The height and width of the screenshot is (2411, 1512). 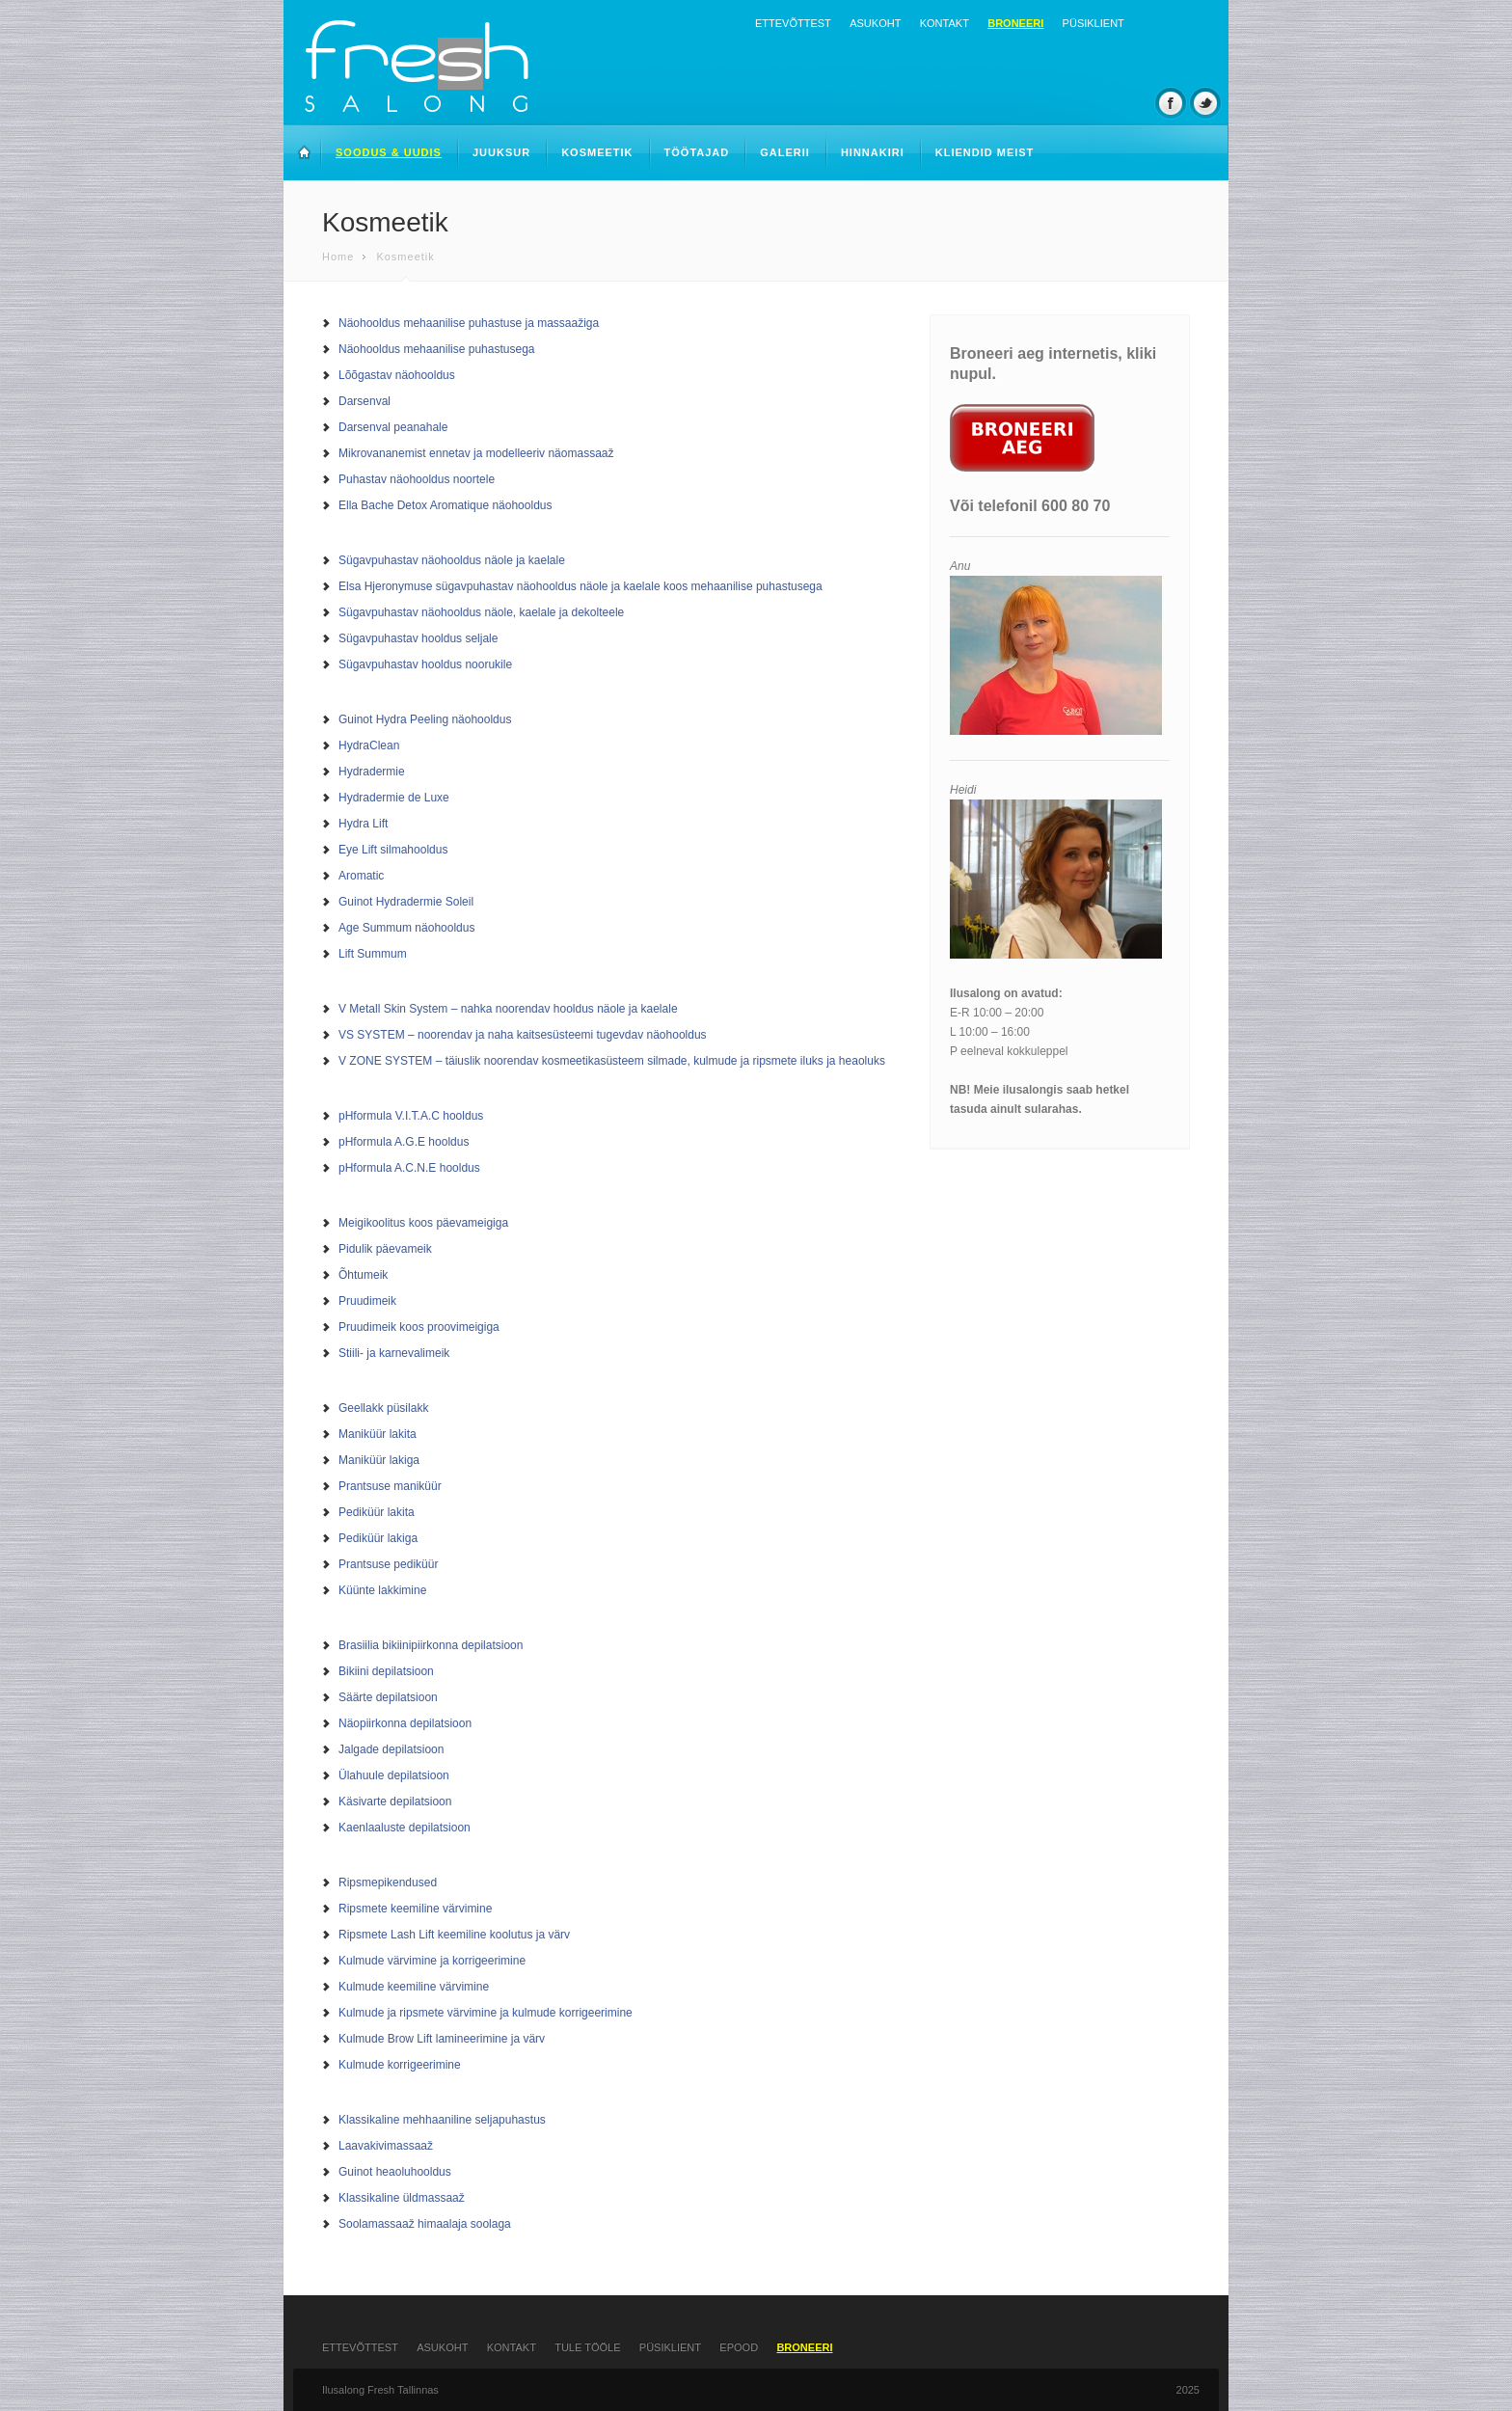 What do you see at coordinates (419, 1327) in the screenshot?
I see `Pruudimeik koos proovimeigiga` at bounding box center [419, 1327].